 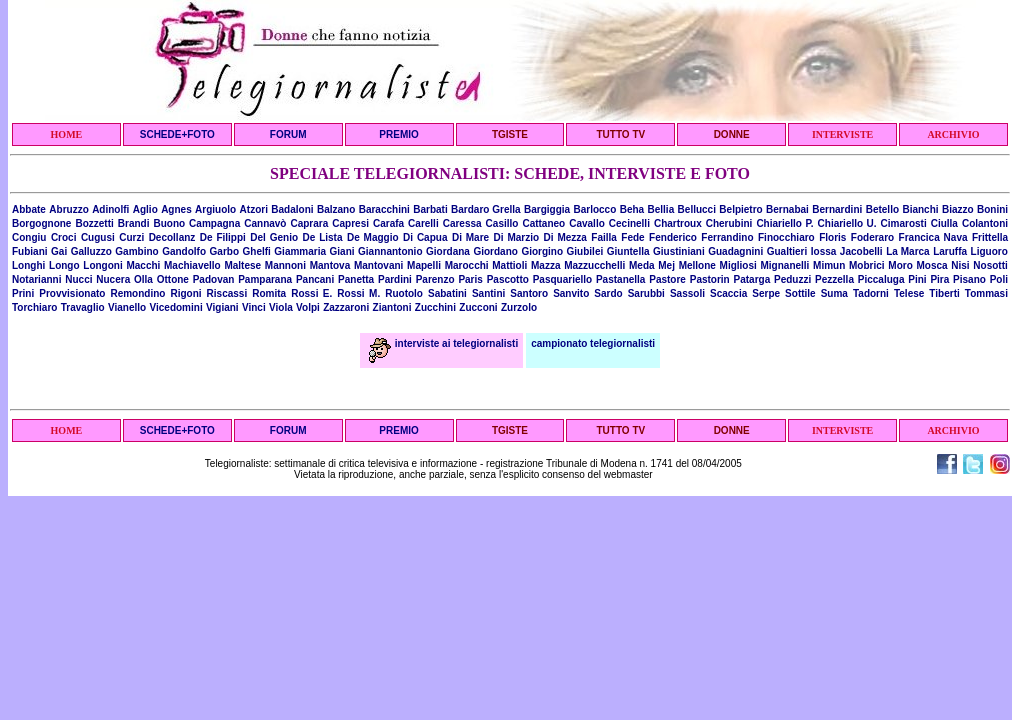 What do you see at coordinates (834, 279) in the screenshot?
I see `Pezzella` at bounding box center [834, 279].